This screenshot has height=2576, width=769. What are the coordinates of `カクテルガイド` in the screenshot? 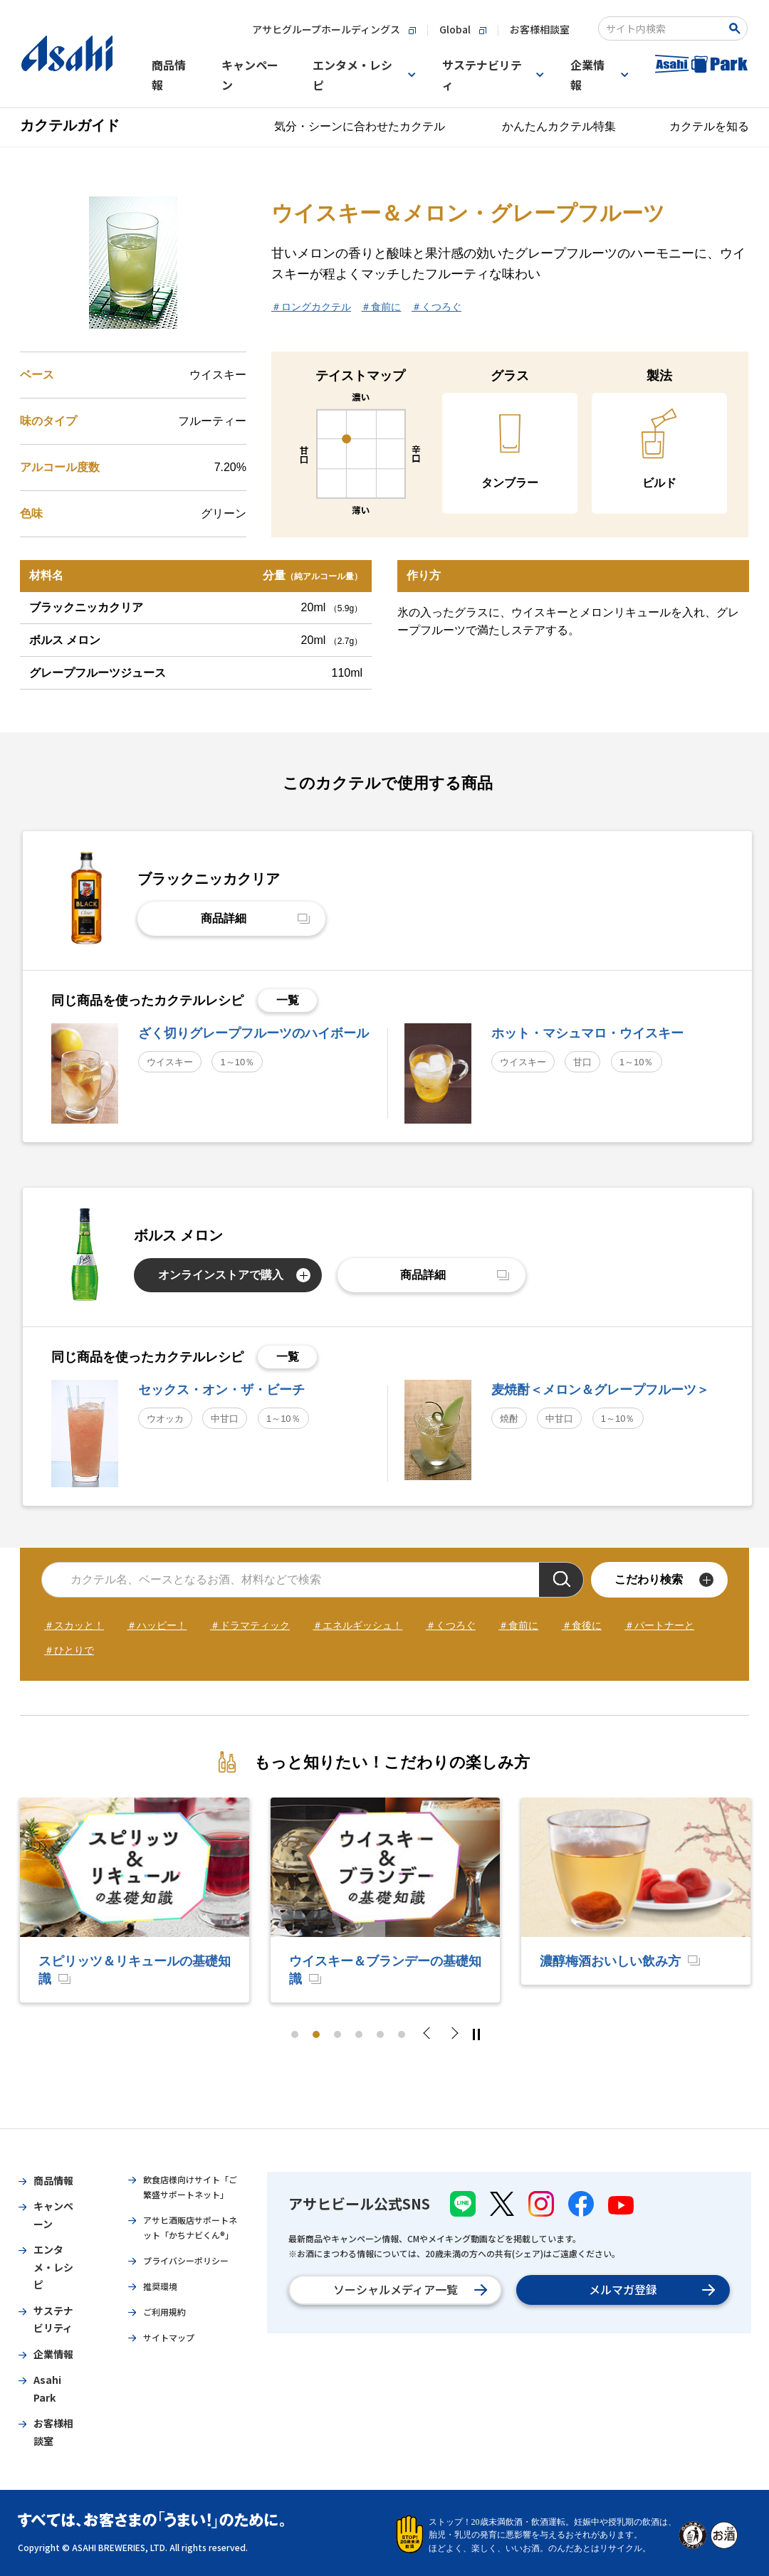 It's located at (70, 125).